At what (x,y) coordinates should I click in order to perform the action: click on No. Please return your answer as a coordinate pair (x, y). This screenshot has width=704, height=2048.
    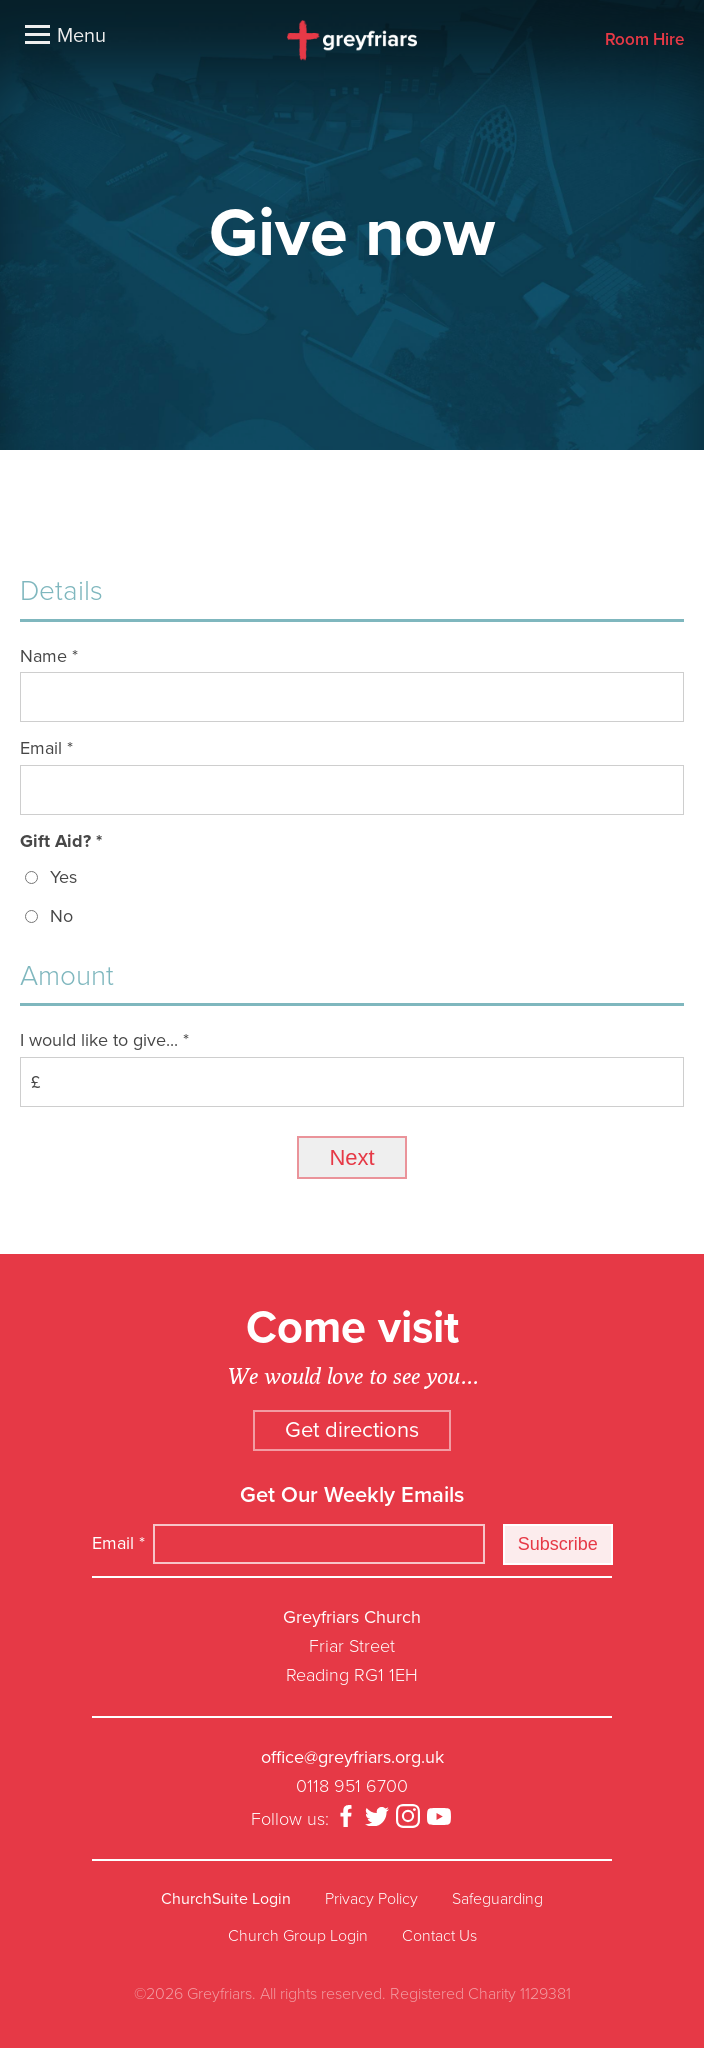
    Looking at the image, I should click on (61, 916).